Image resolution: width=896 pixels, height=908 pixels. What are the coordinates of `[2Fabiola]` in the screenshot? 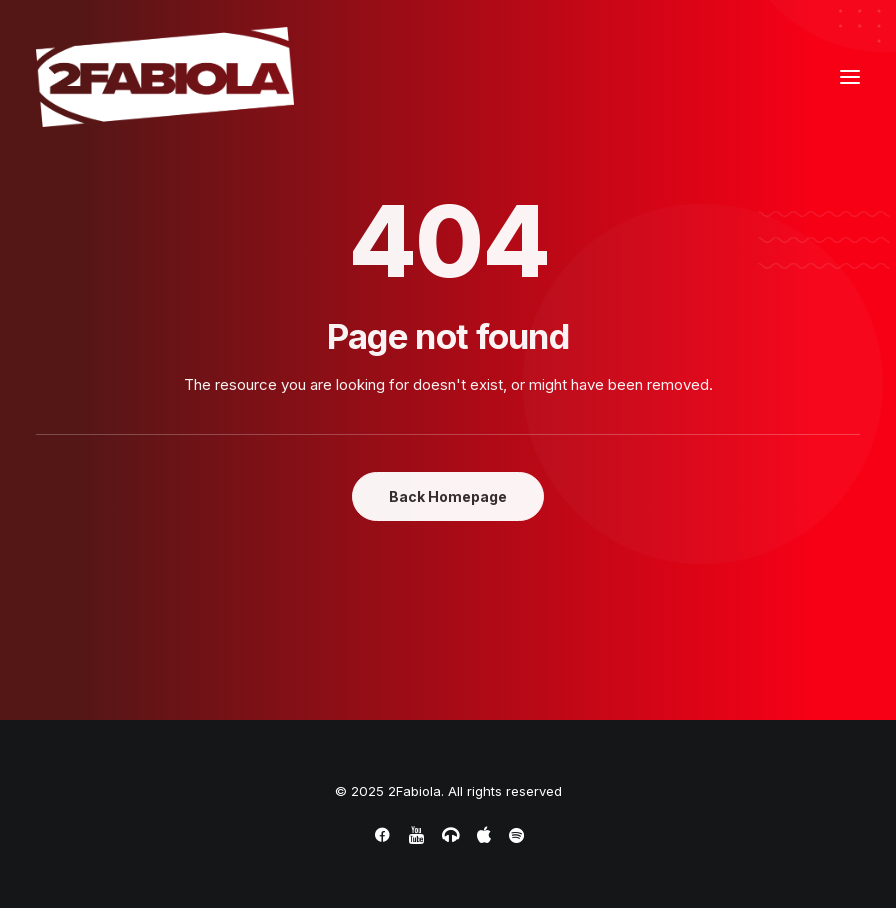 It's located at (165, 77).